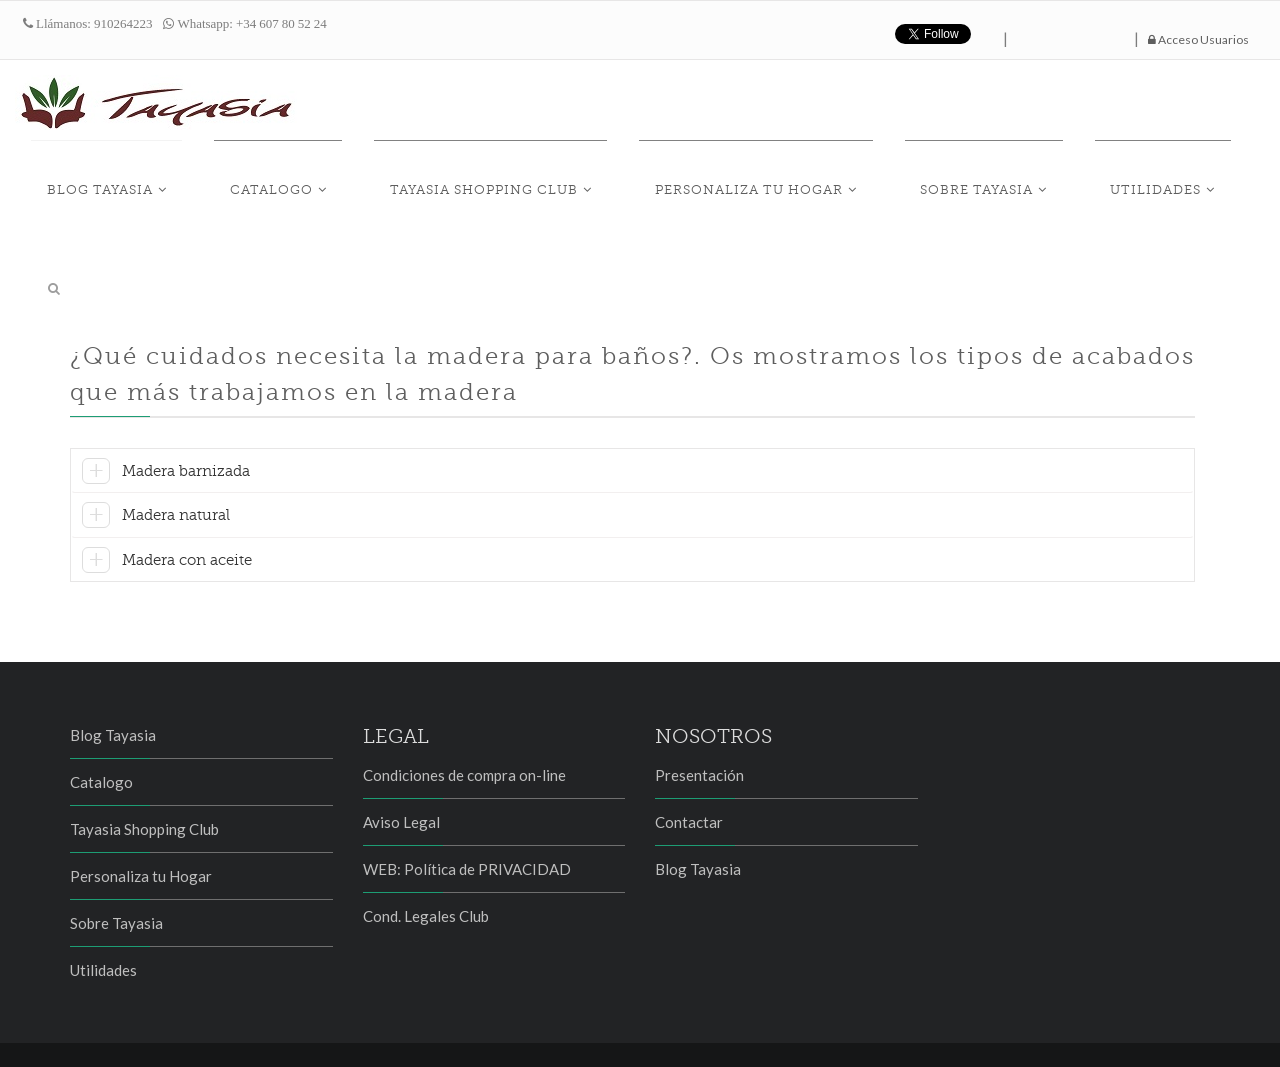  I want to click on Tayasia Shopping Club, so click(558, 181).